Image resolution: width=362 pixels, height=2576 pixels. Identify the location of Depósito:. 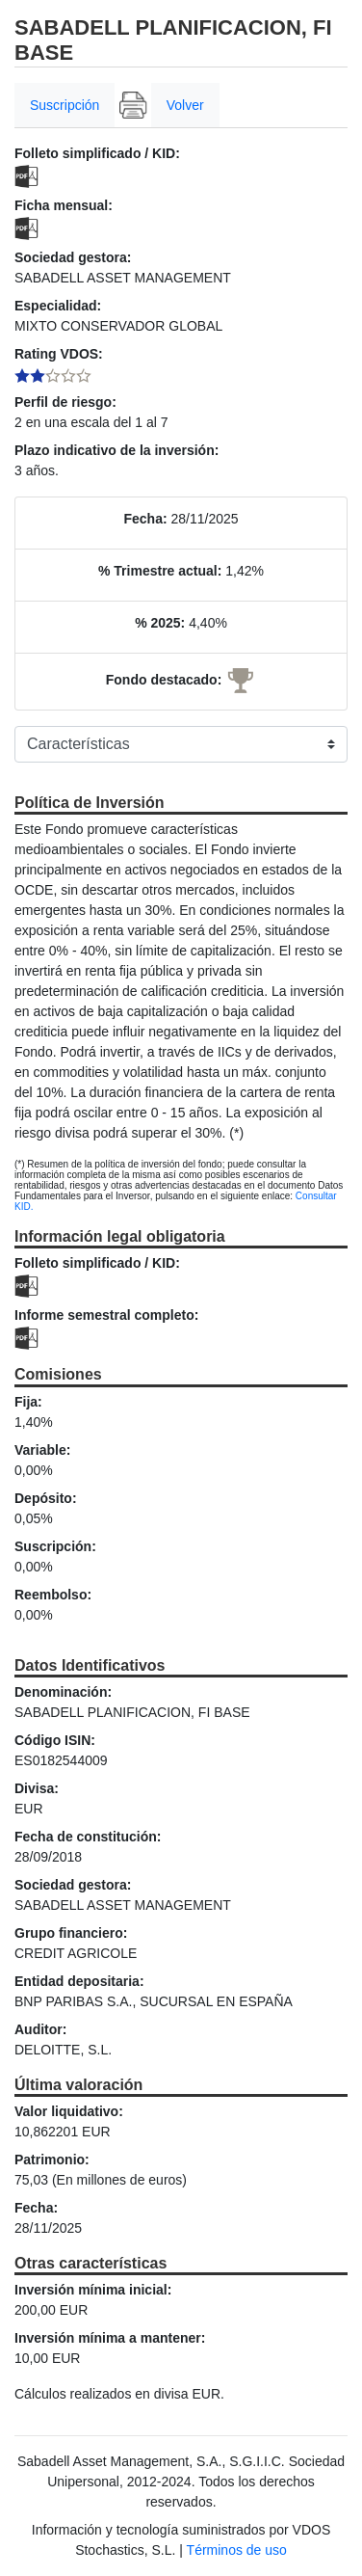
(45, 1498).